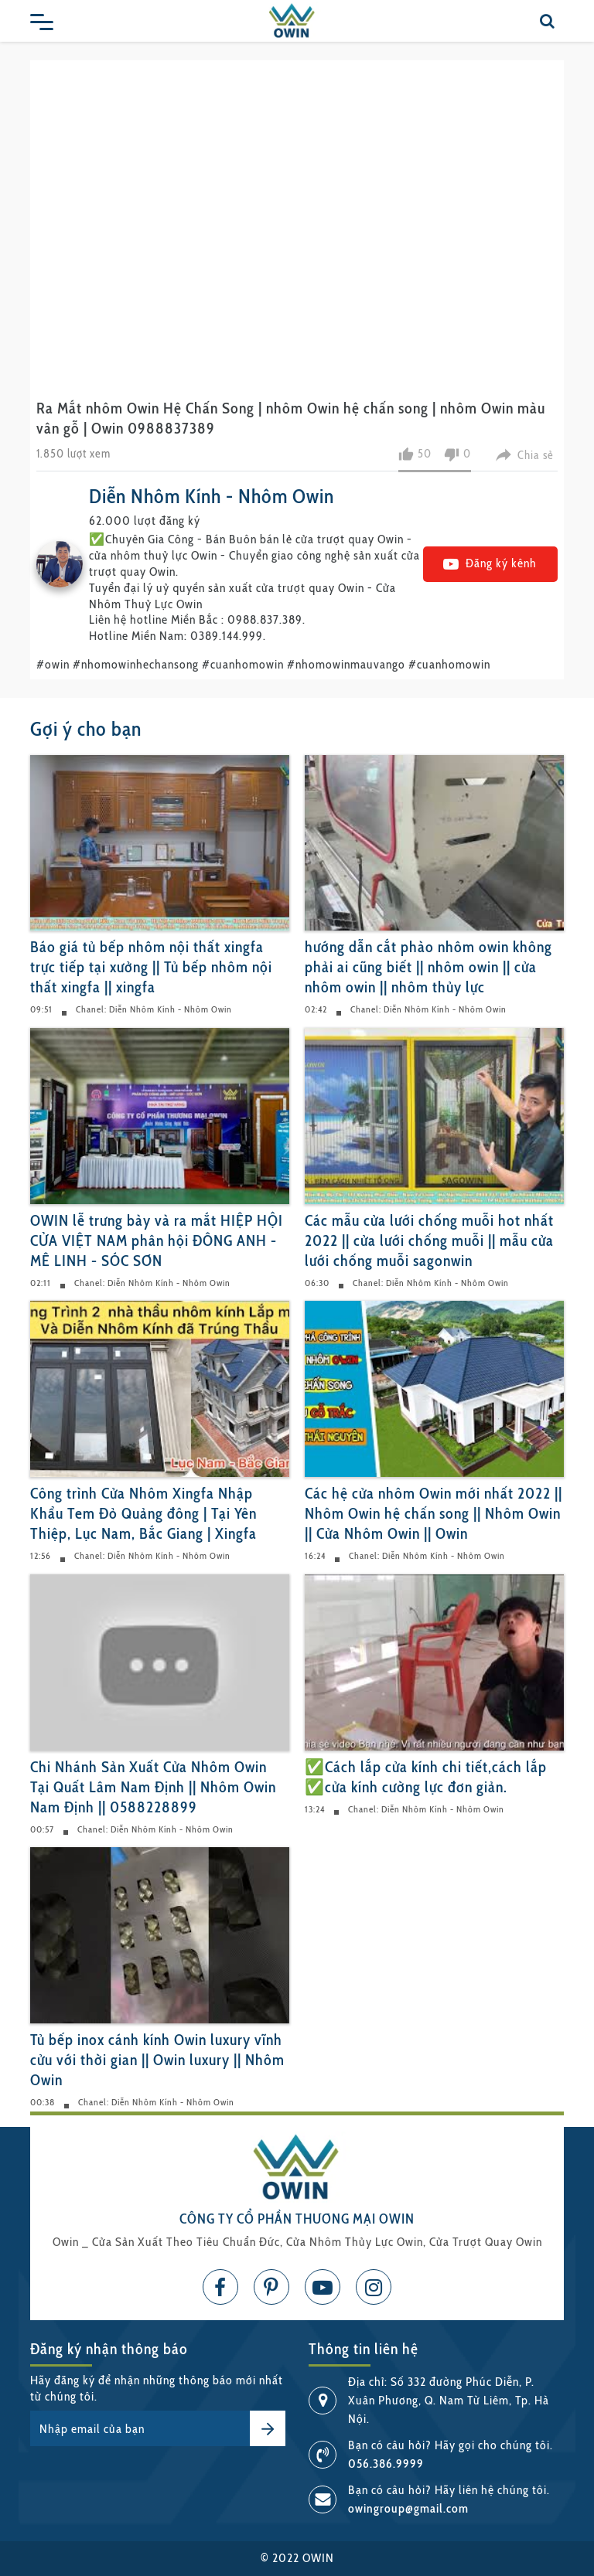 This screenshot has height=2576, width=594. Describe the element at coordinates (157, 2059) in the screenshot. I see `Tủ bếp inox cánh kính Owin luxury vĩnh cửu với thời gian || Owin luxury || Nhôm Owin` at that location.